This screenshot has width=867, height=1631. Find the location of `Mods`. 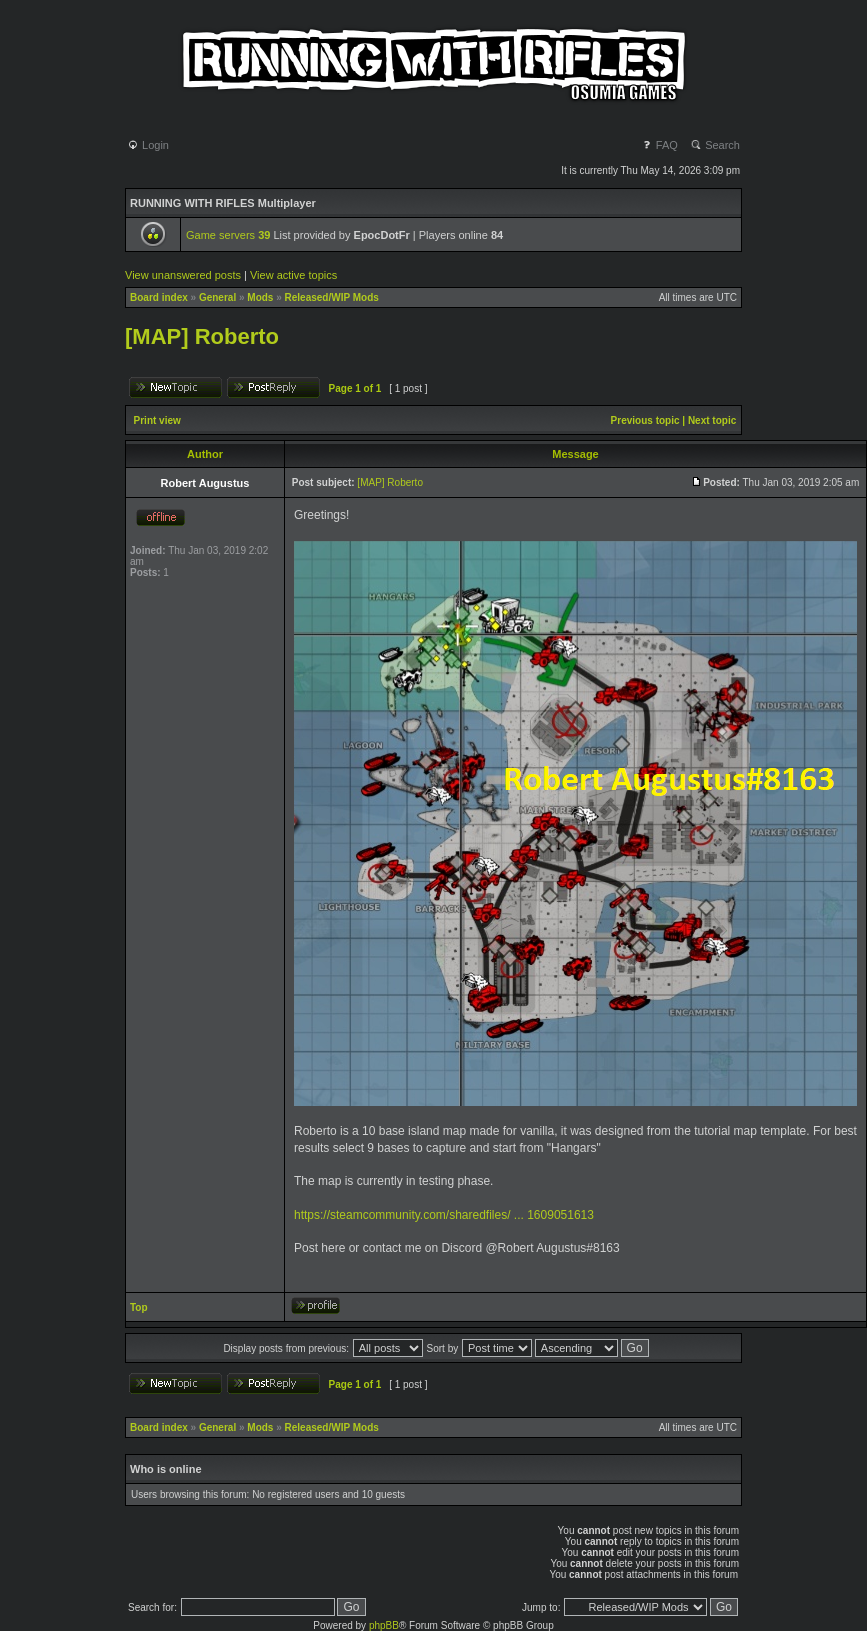

Mods is located at coordinates (260, 297).